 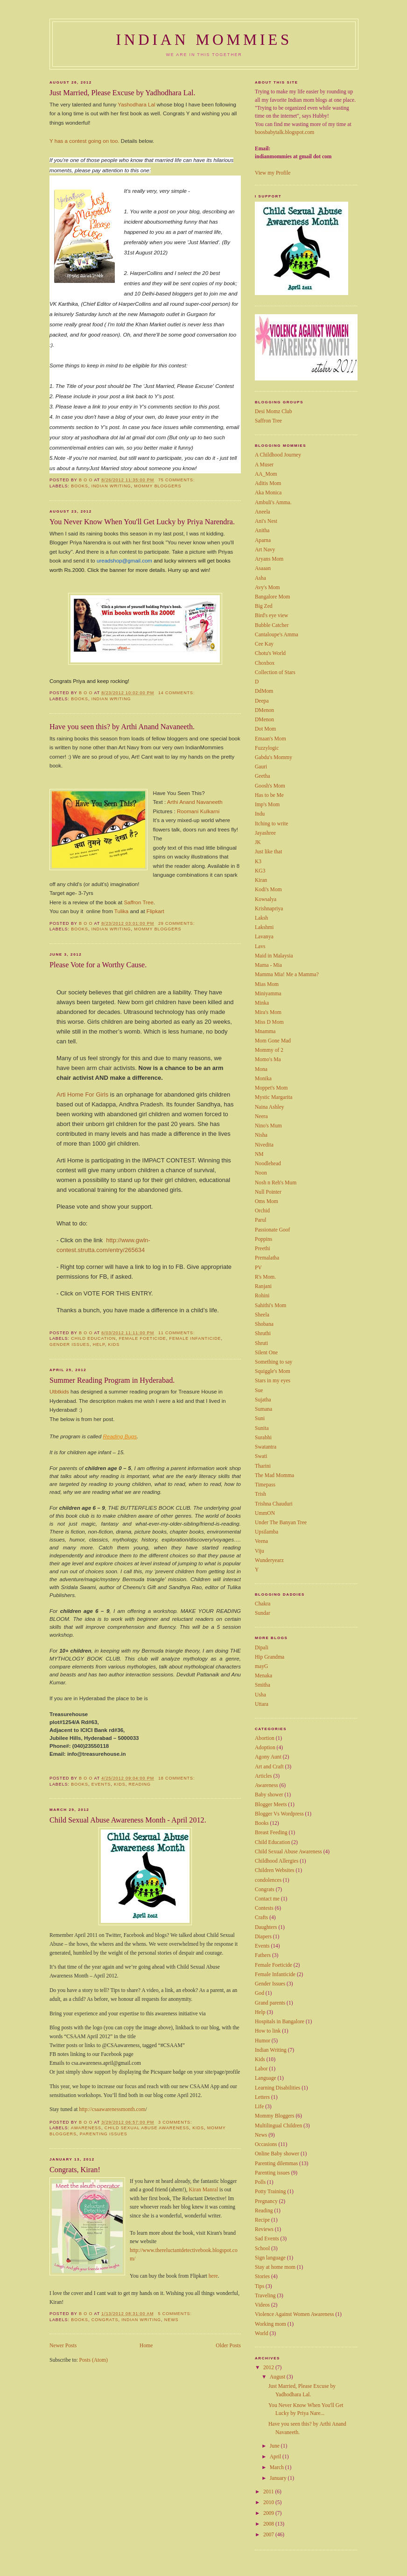 What do you see at coordinates (268, 965) in the screenshot?
I see `Mama - Mia` at bounding box center [268, 965].